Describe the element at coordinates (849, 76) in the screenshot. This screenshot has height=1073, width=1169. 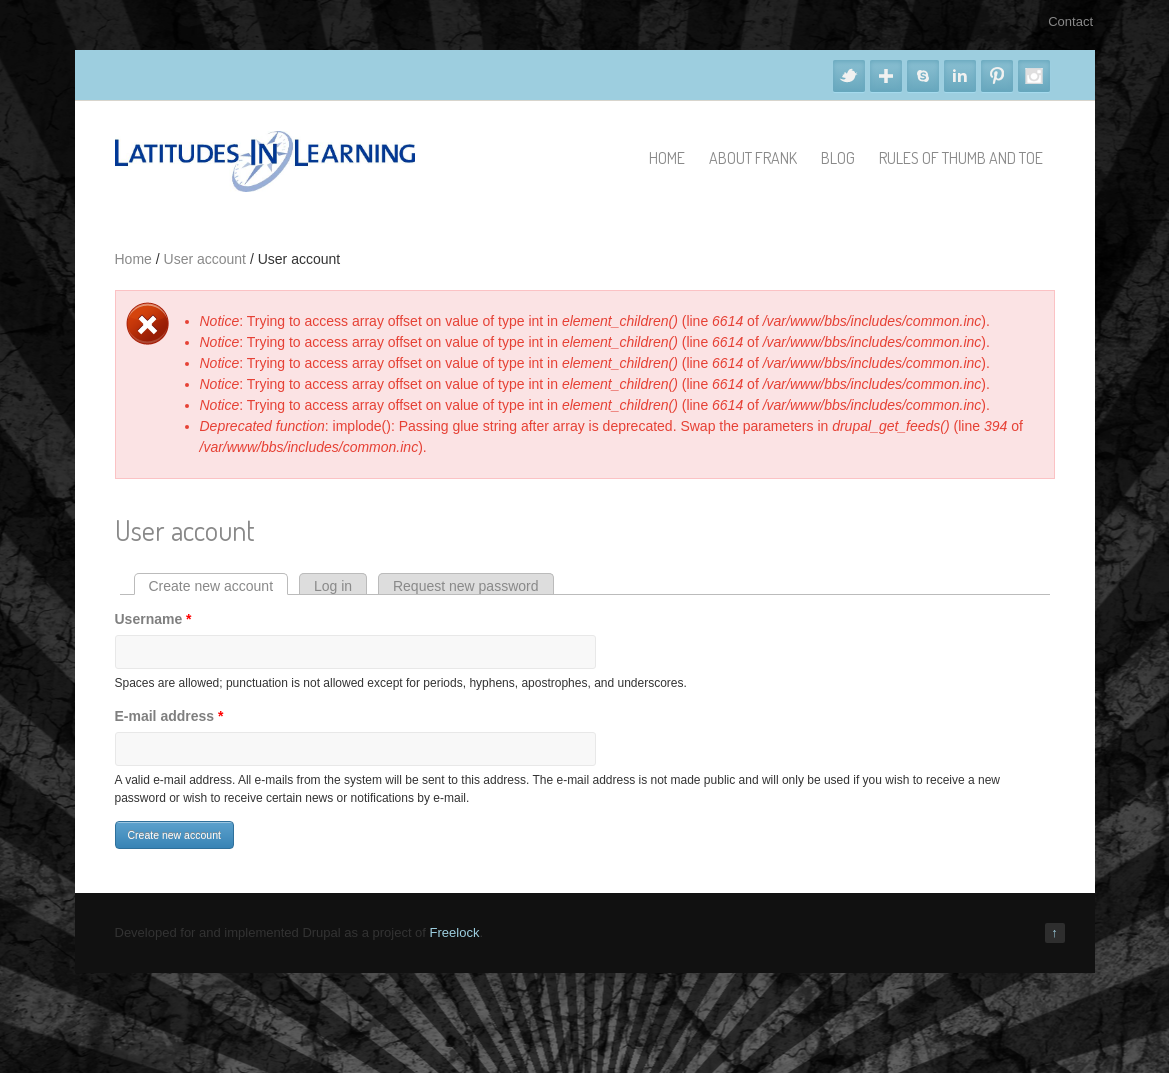
I see `Twitter` at that location.